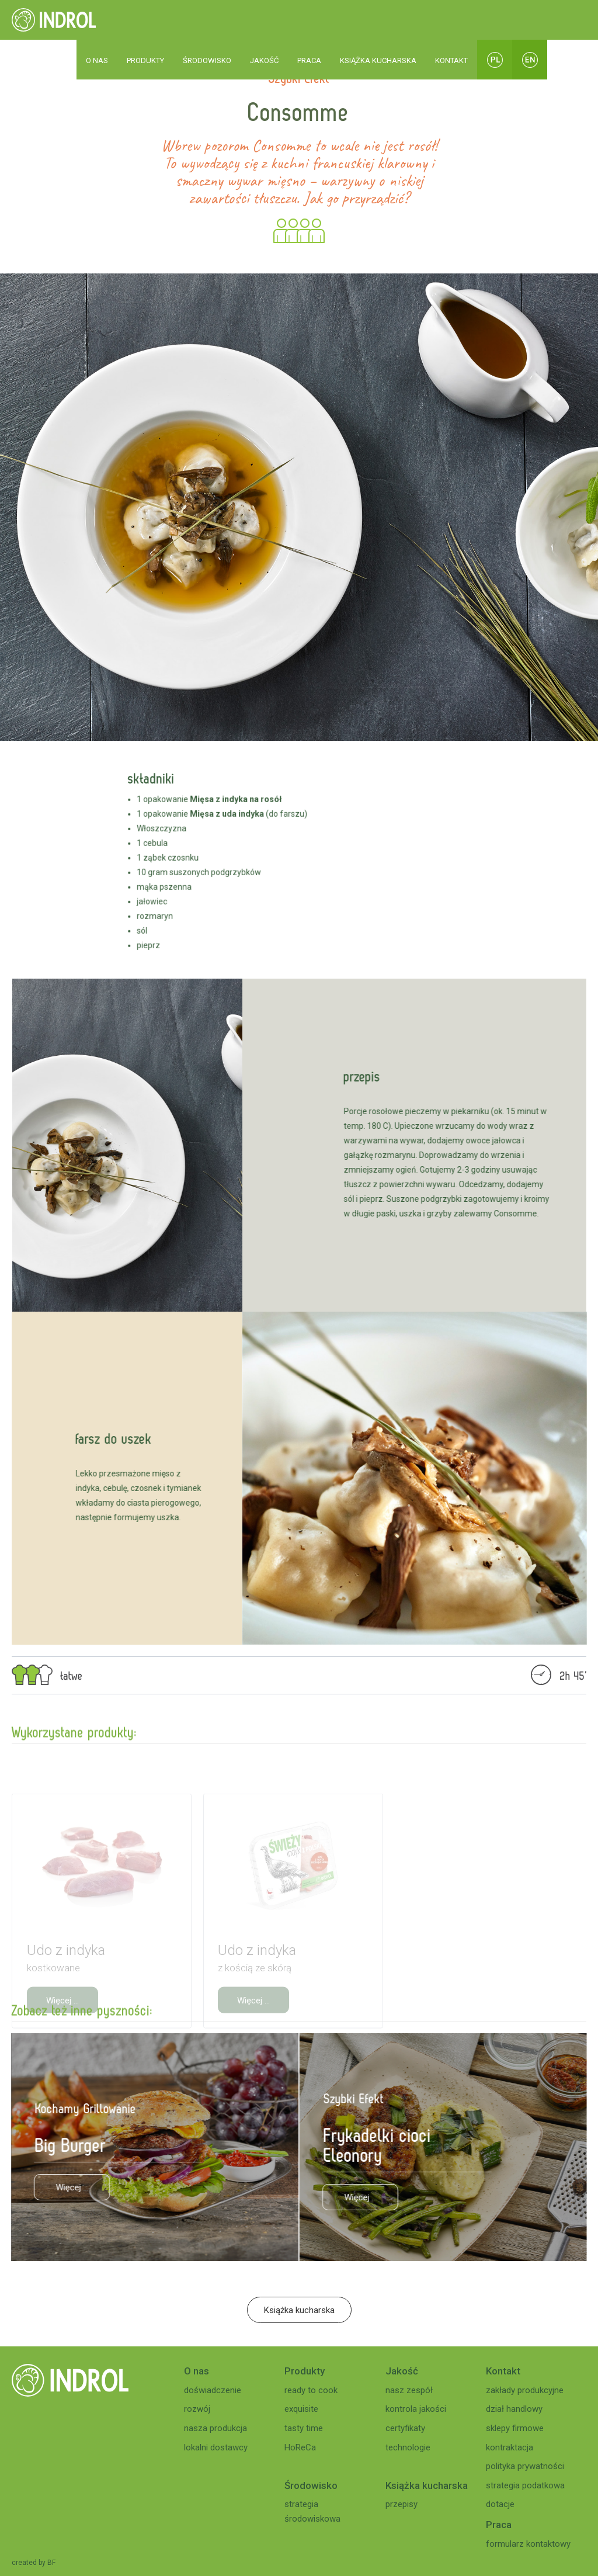  What do you see at coordinates (145, 60) in the screenshot?
I see `PRODUKTY` at bounding box center [145, 60].